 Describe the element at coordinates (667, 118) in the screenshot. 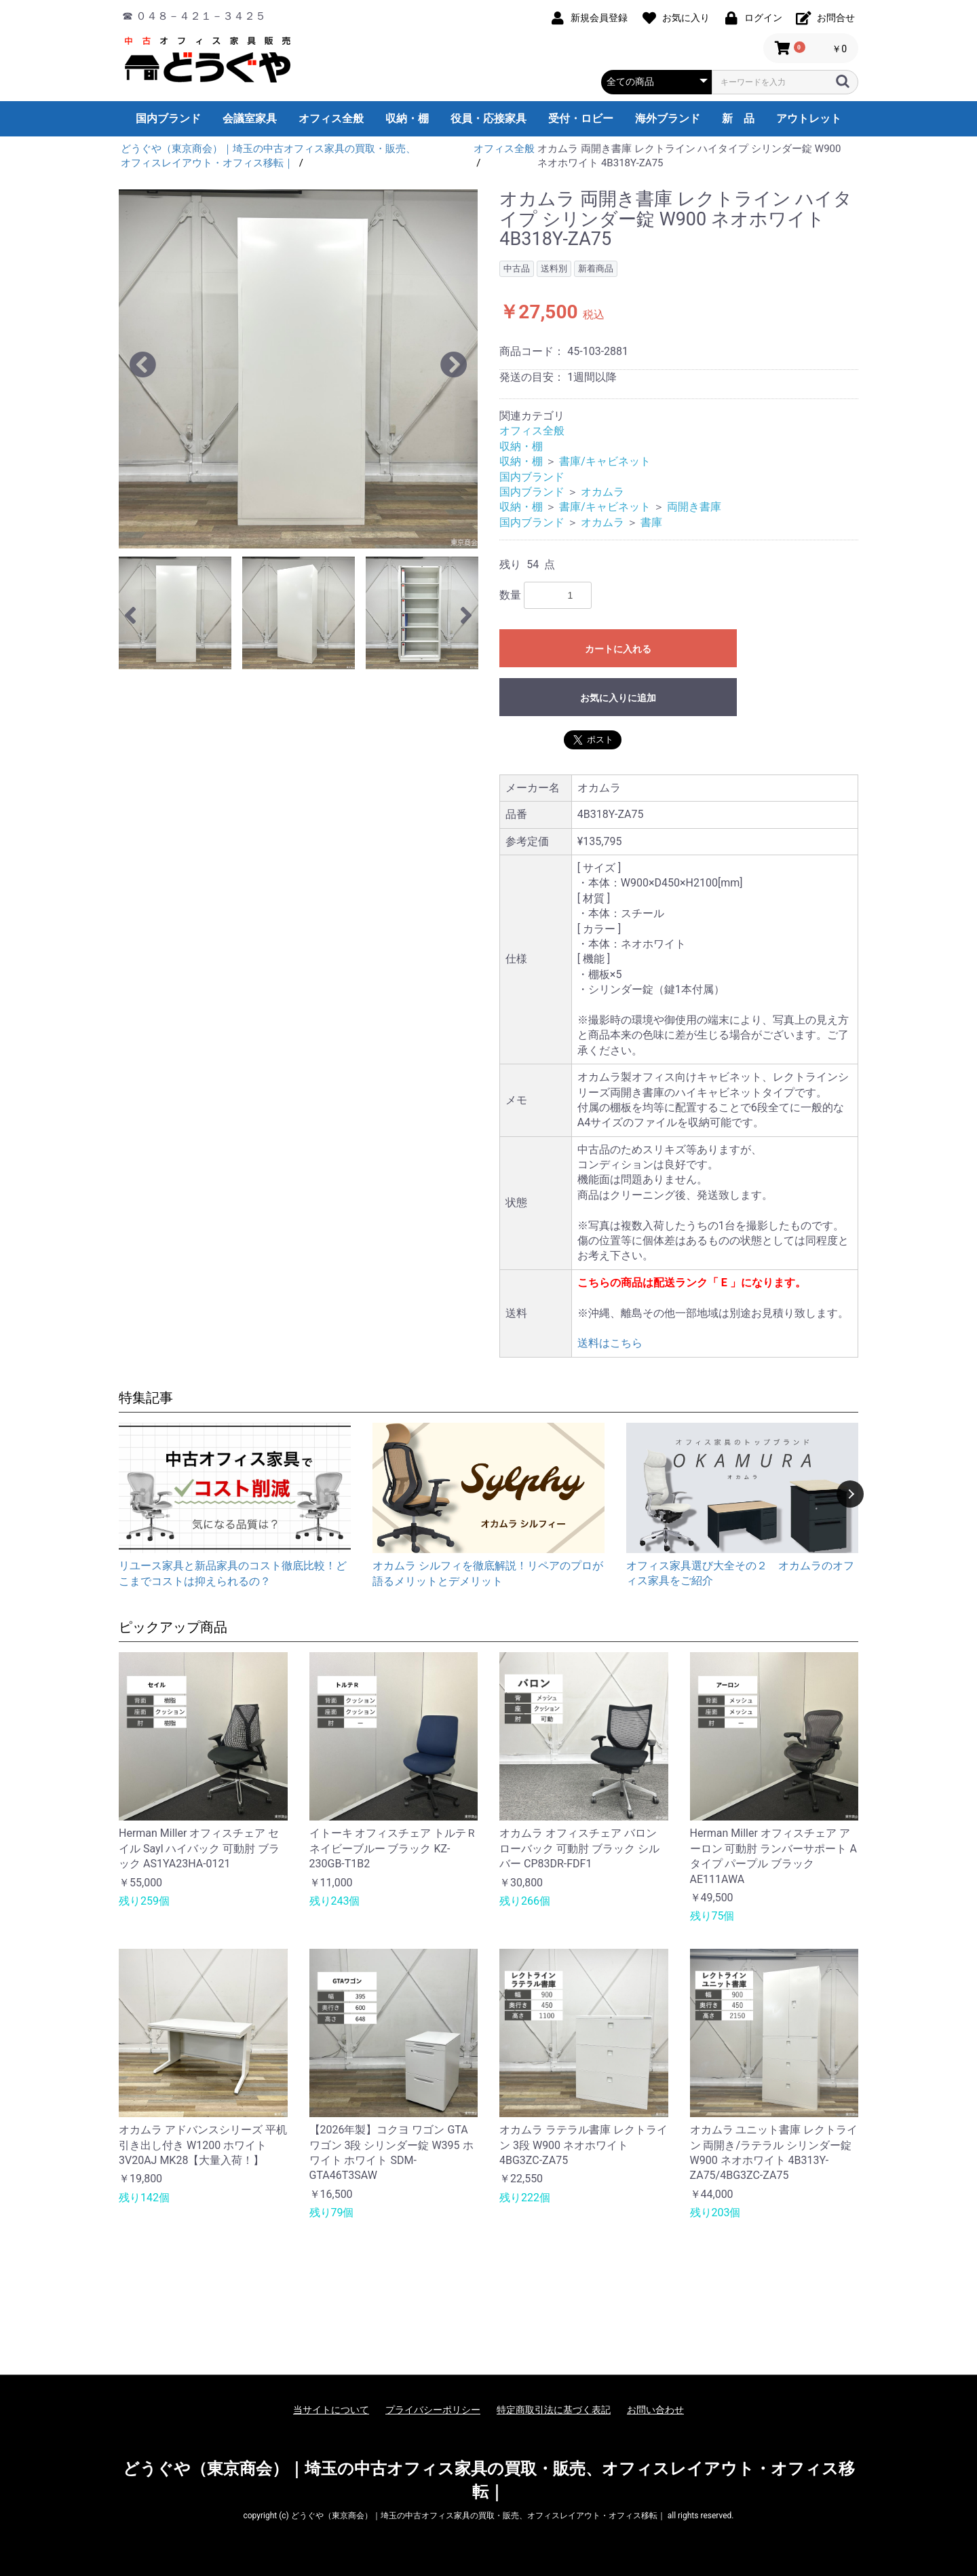

I see `海外ブランド` at that location.